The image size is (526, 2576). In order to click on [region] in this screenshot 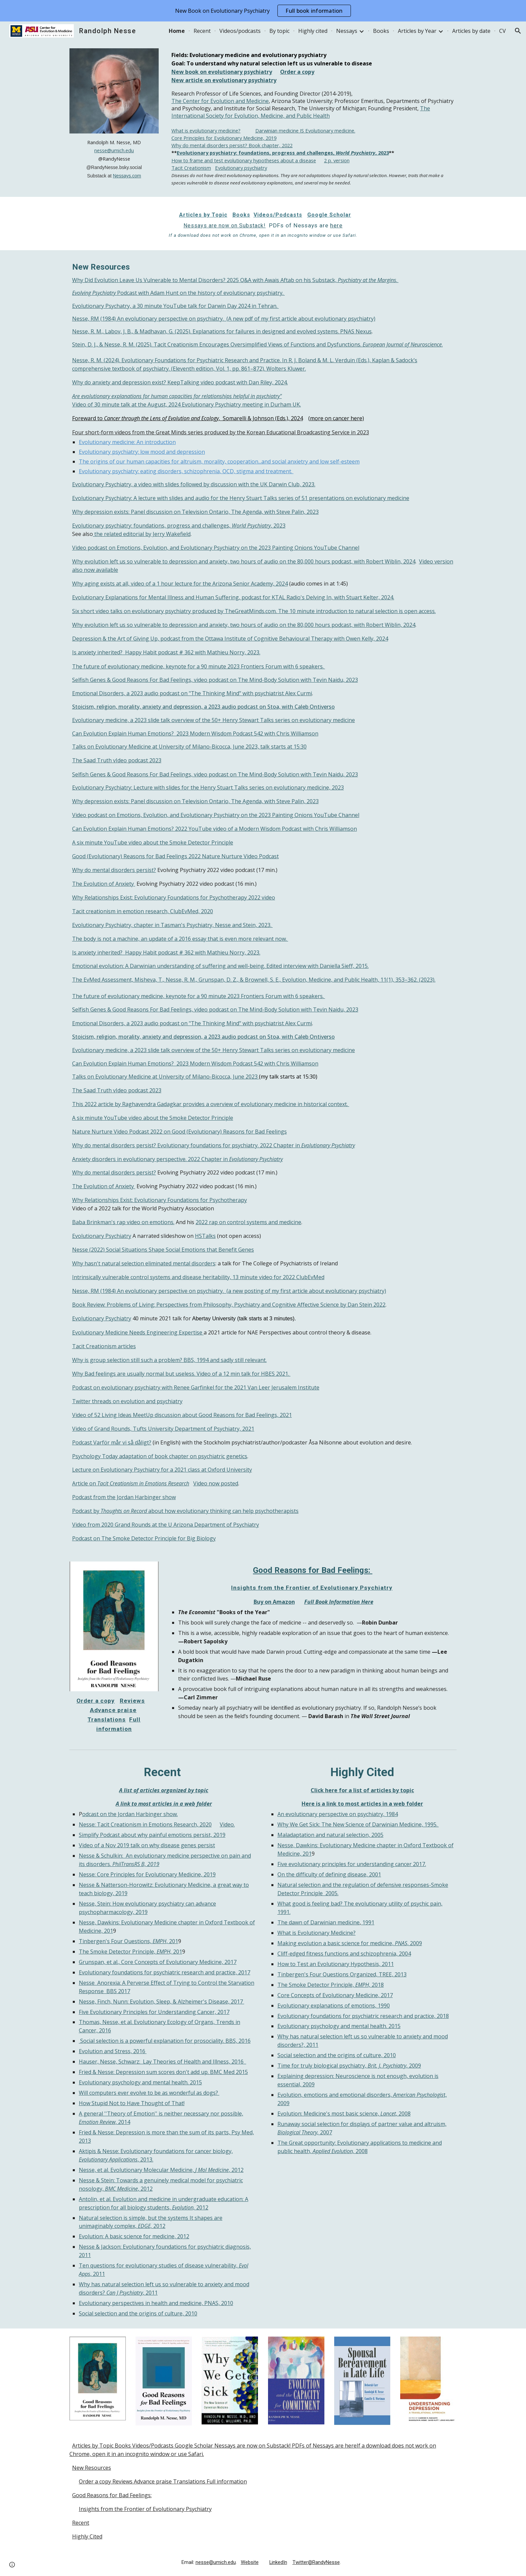, I will do `click(263, 10)`.